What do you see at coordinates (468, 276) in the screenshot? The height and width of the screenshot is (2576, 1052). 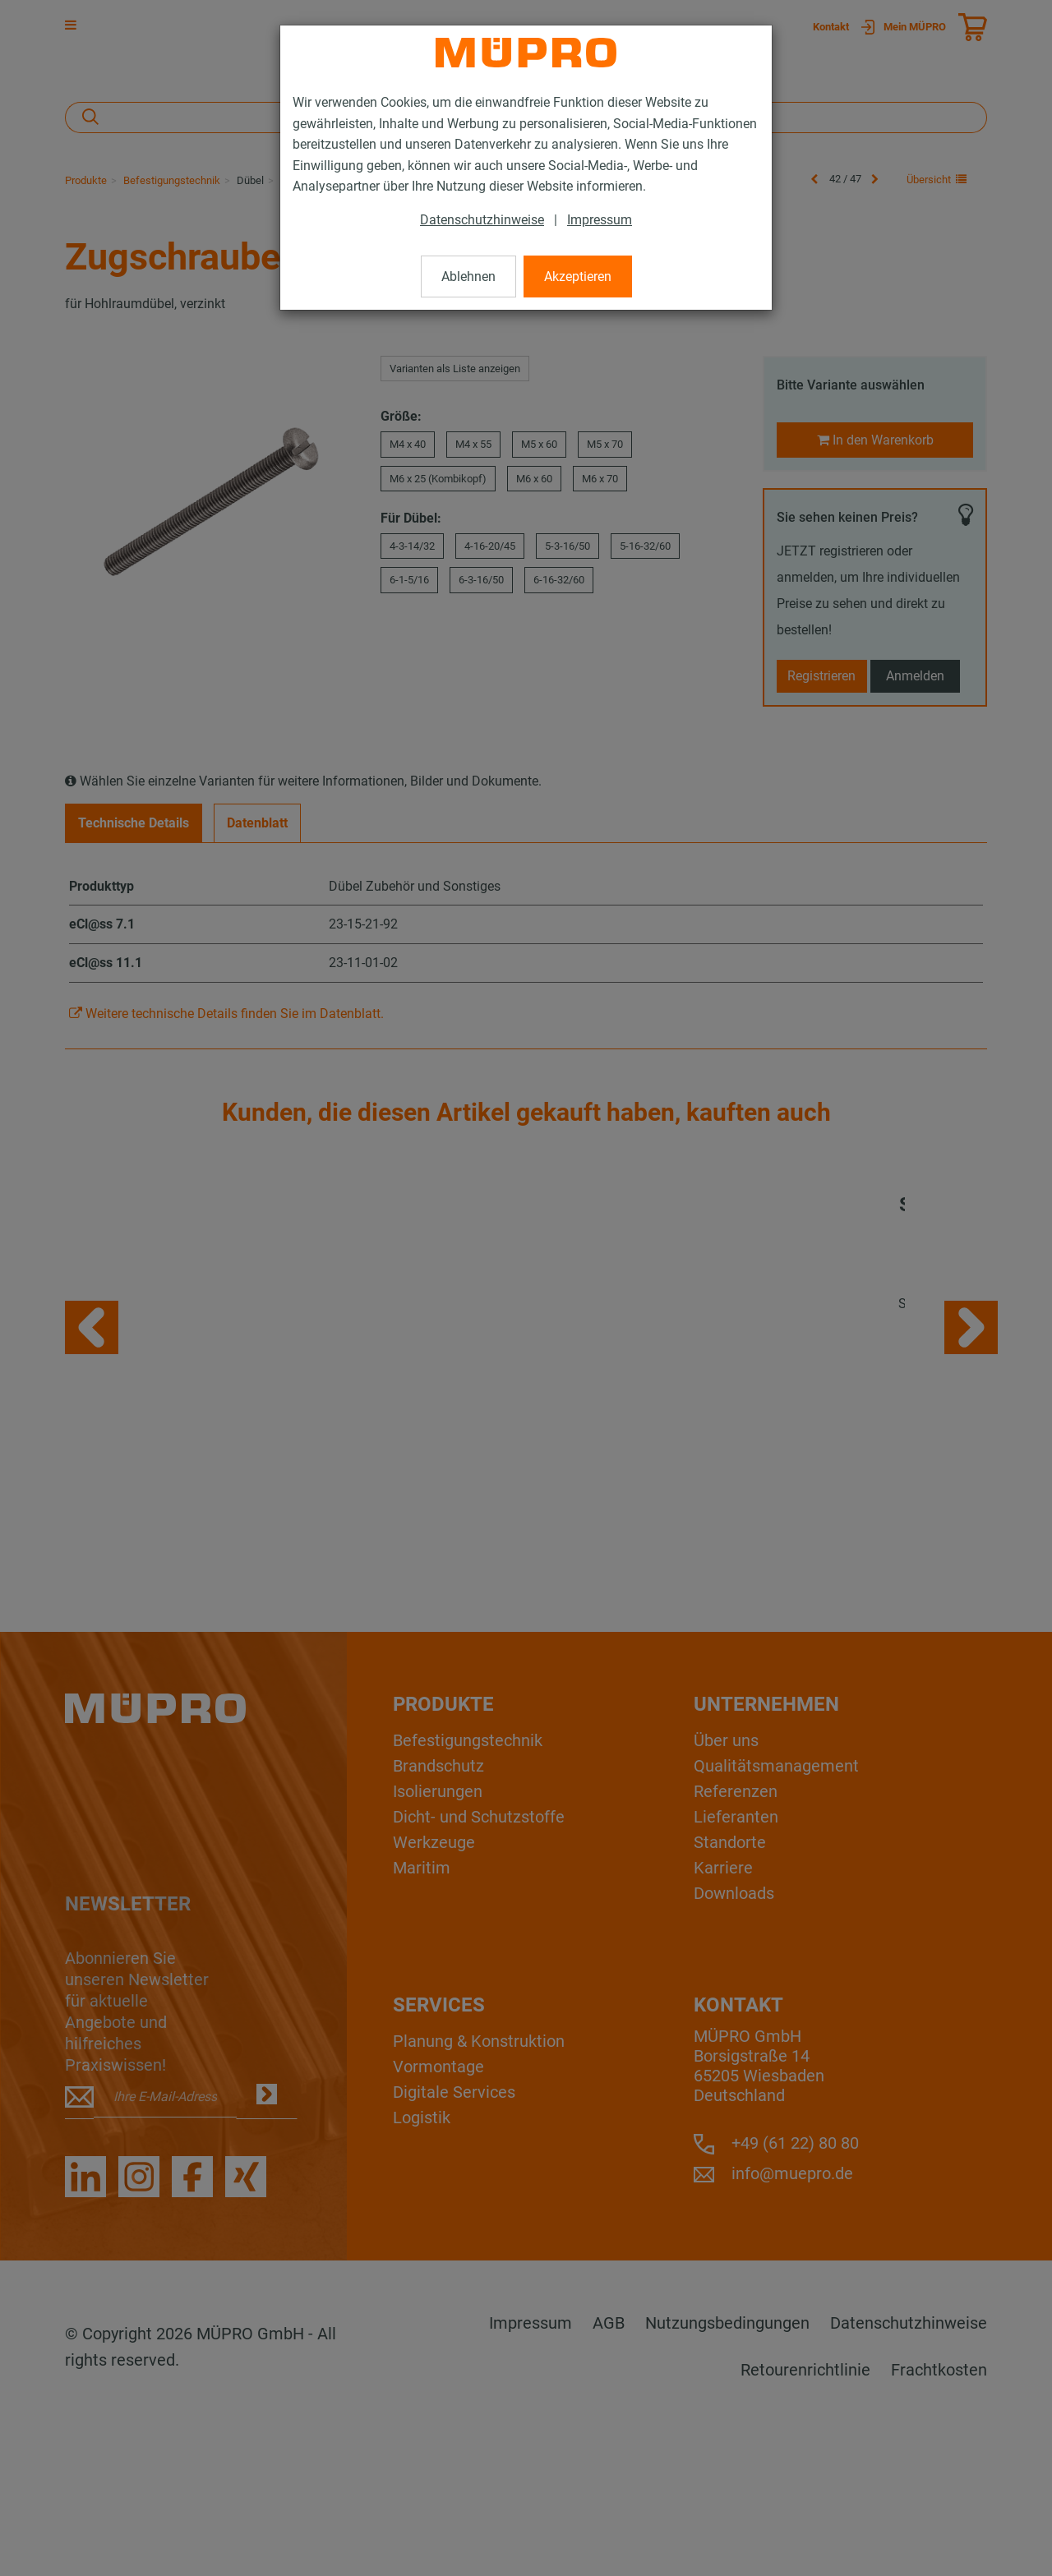 I see `Ablehnen` at bounding box center [468, 276].